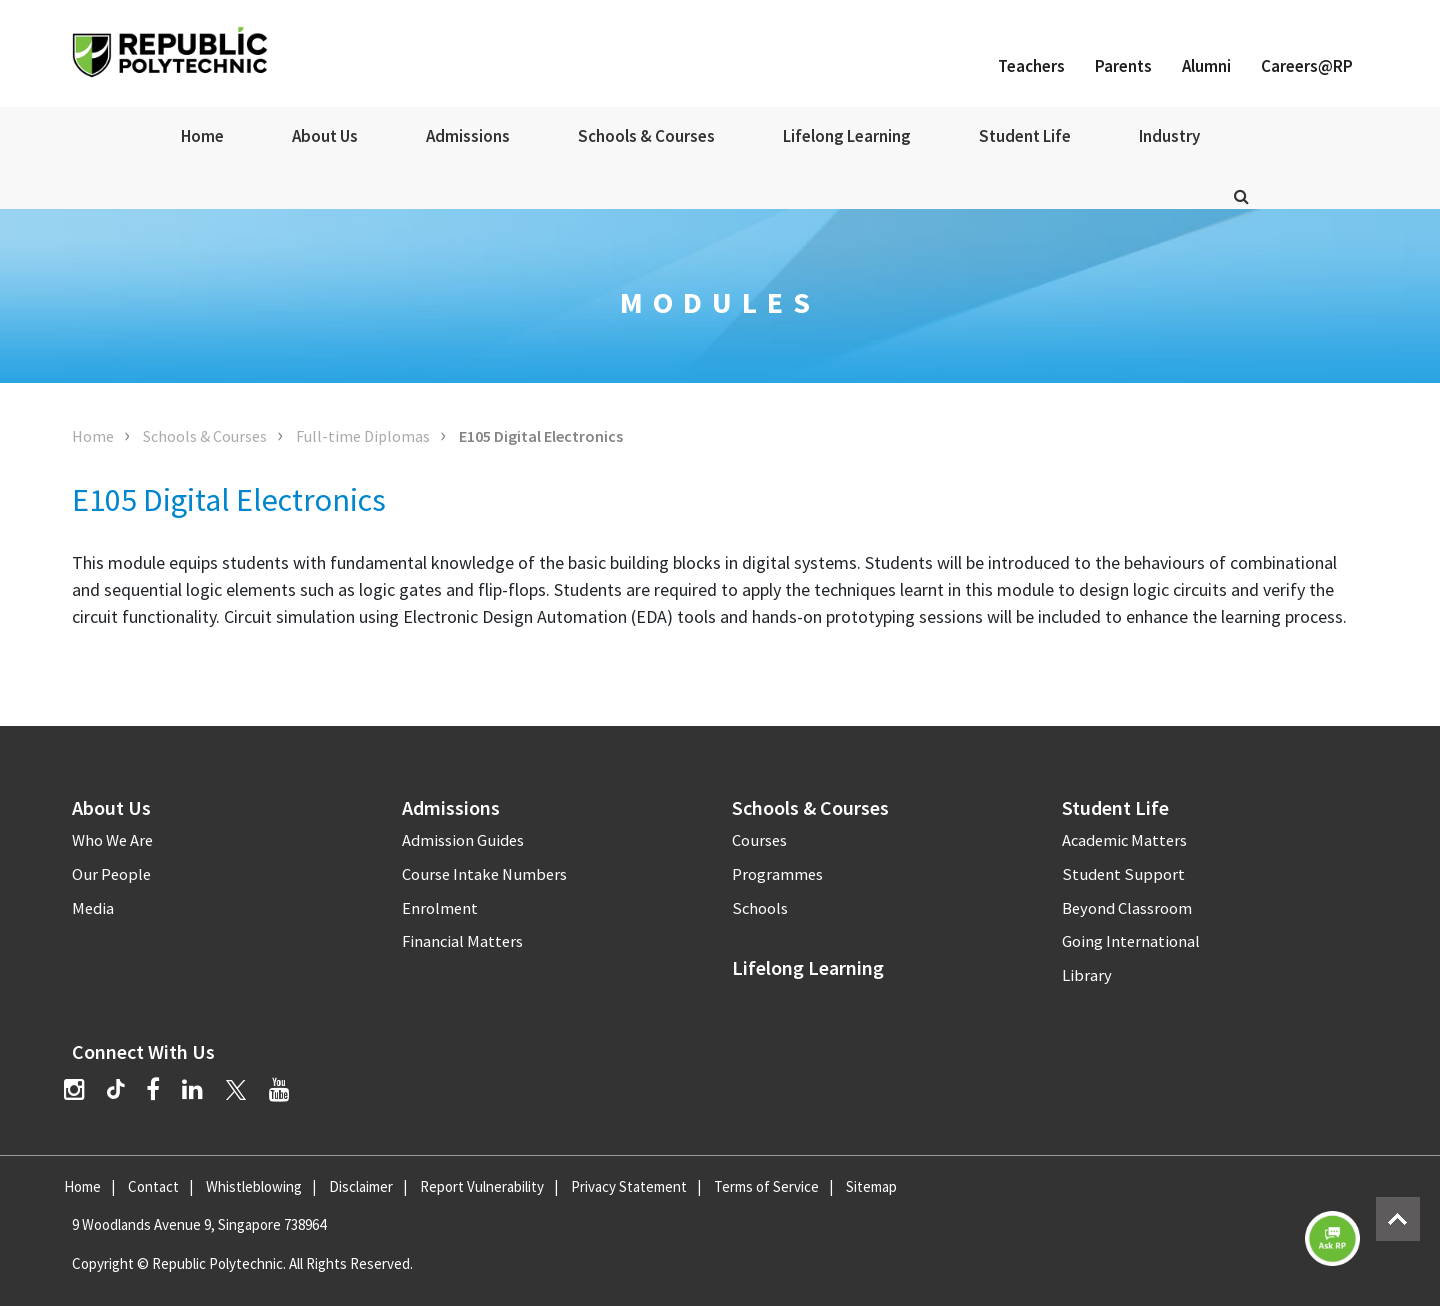  Describe the element at coordinates (759, 840) in the screenshot. I see `Courses` at that location.